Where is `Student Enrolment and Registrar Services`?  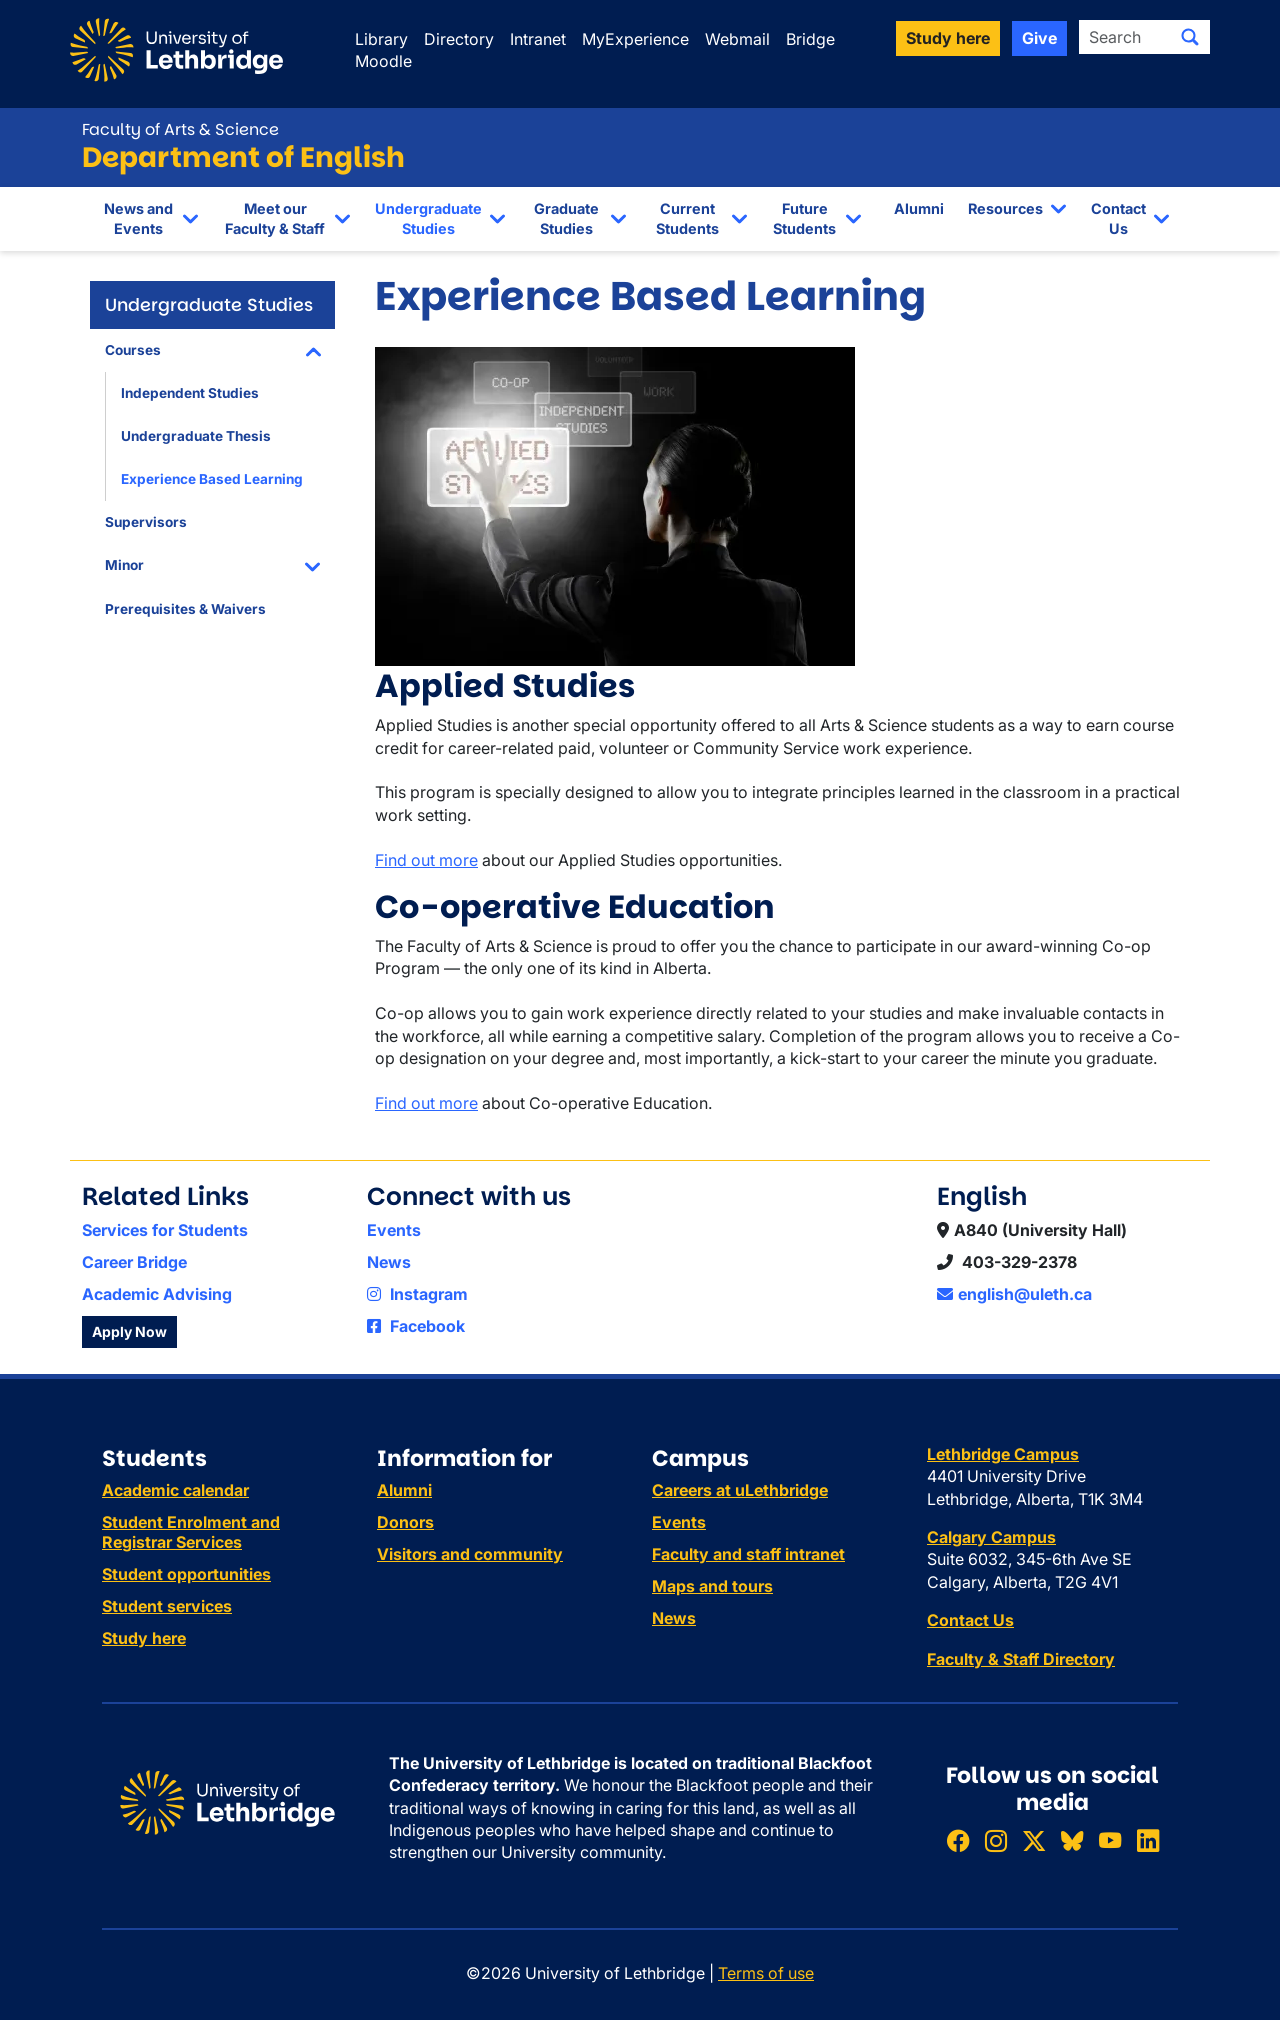 Student Enrolment and Registrar Services is located at coordinates (191, 1532).